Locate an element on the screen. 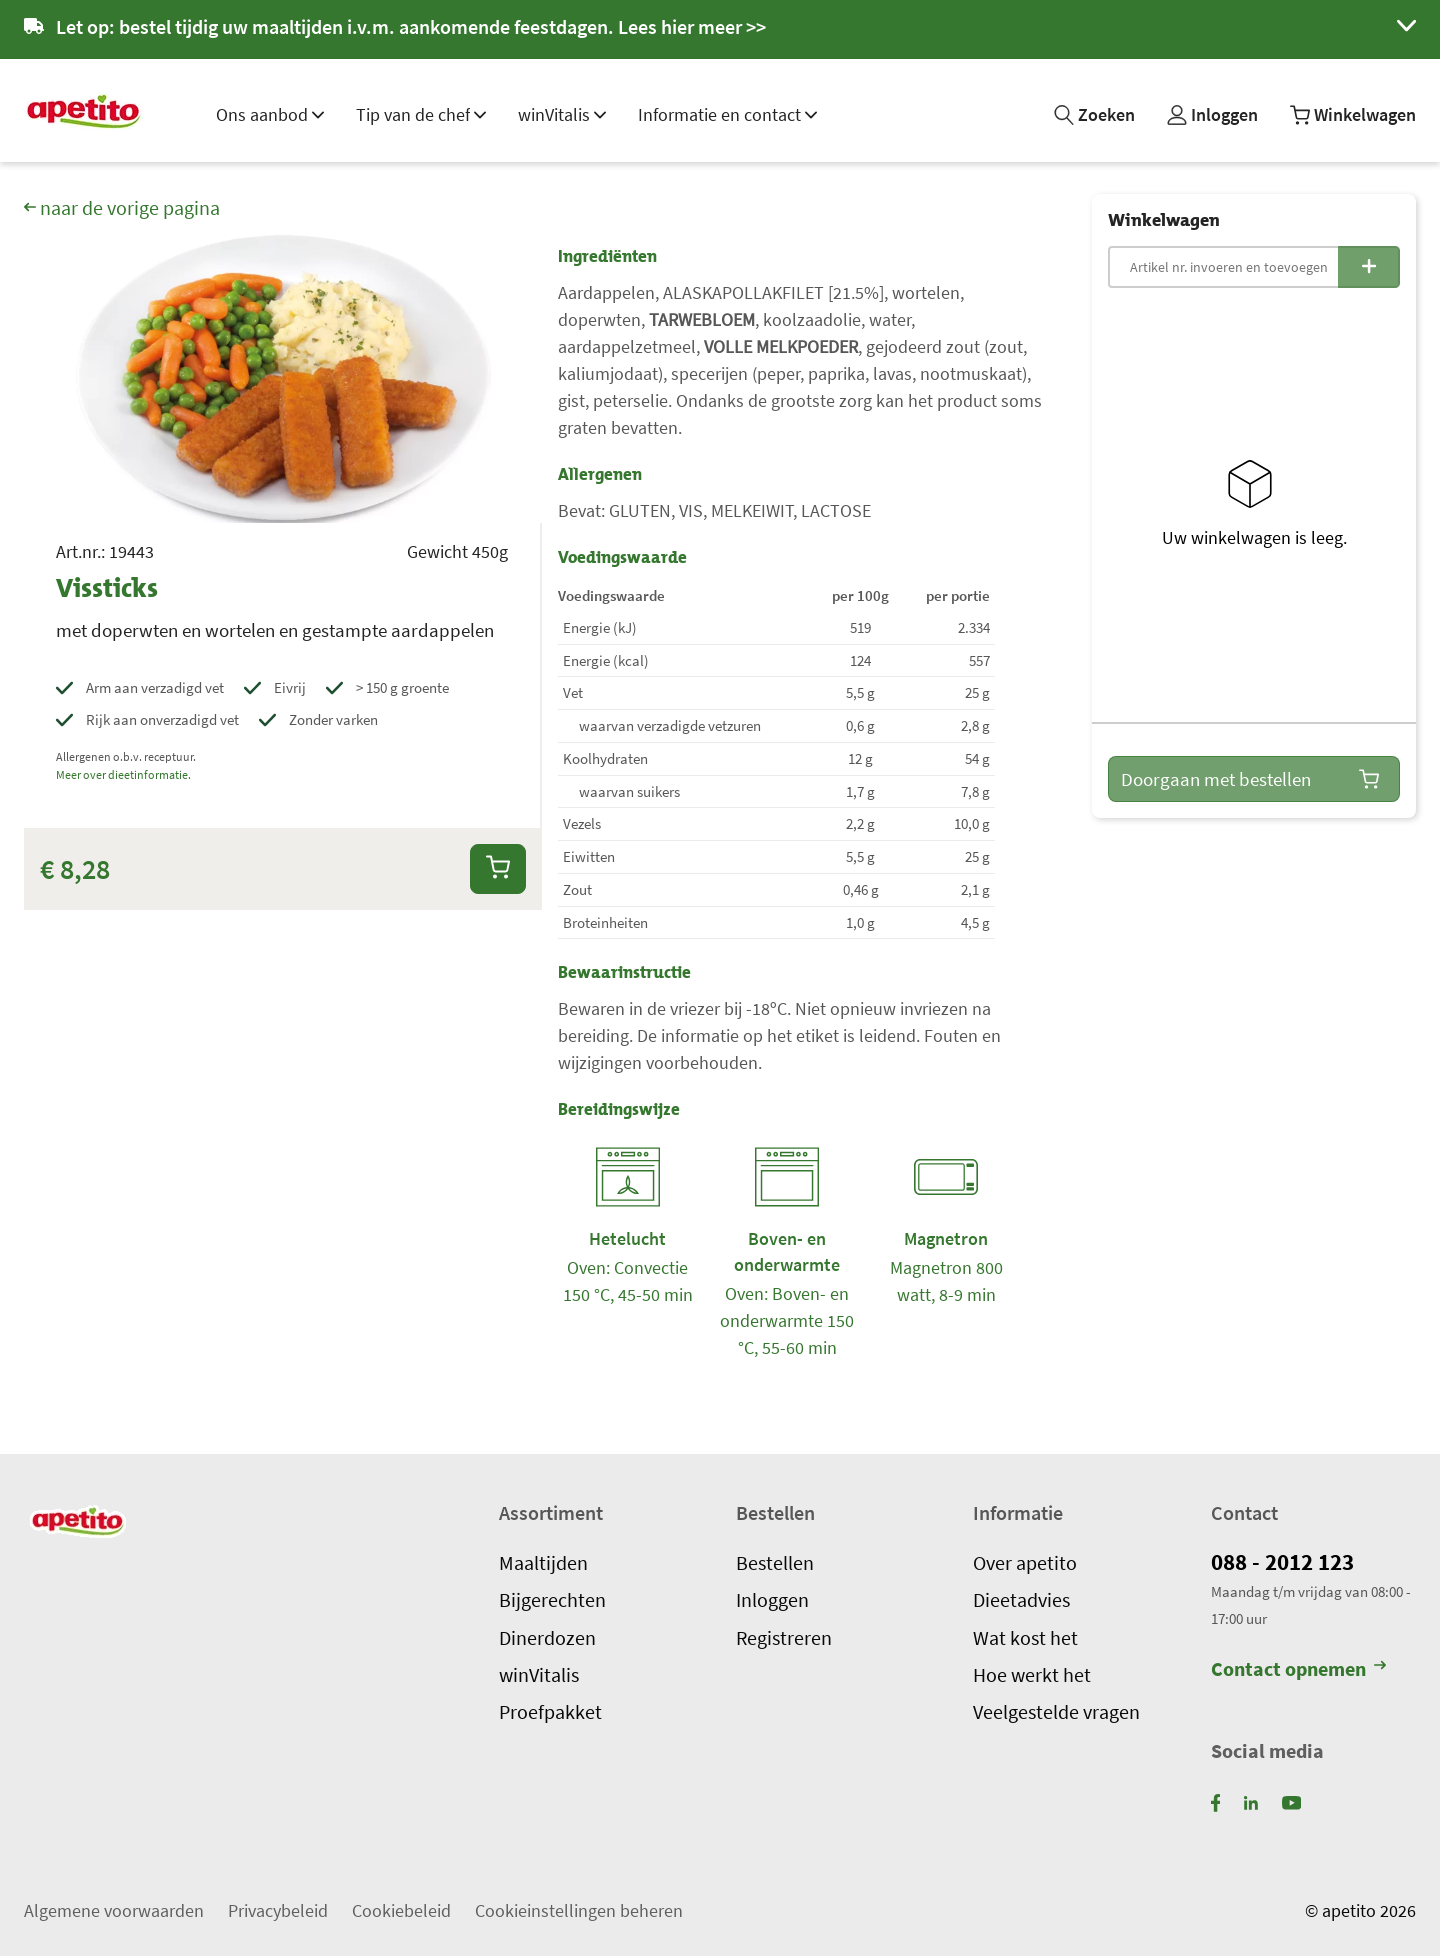  Proefpakket is located at coordinates (550, 1712).